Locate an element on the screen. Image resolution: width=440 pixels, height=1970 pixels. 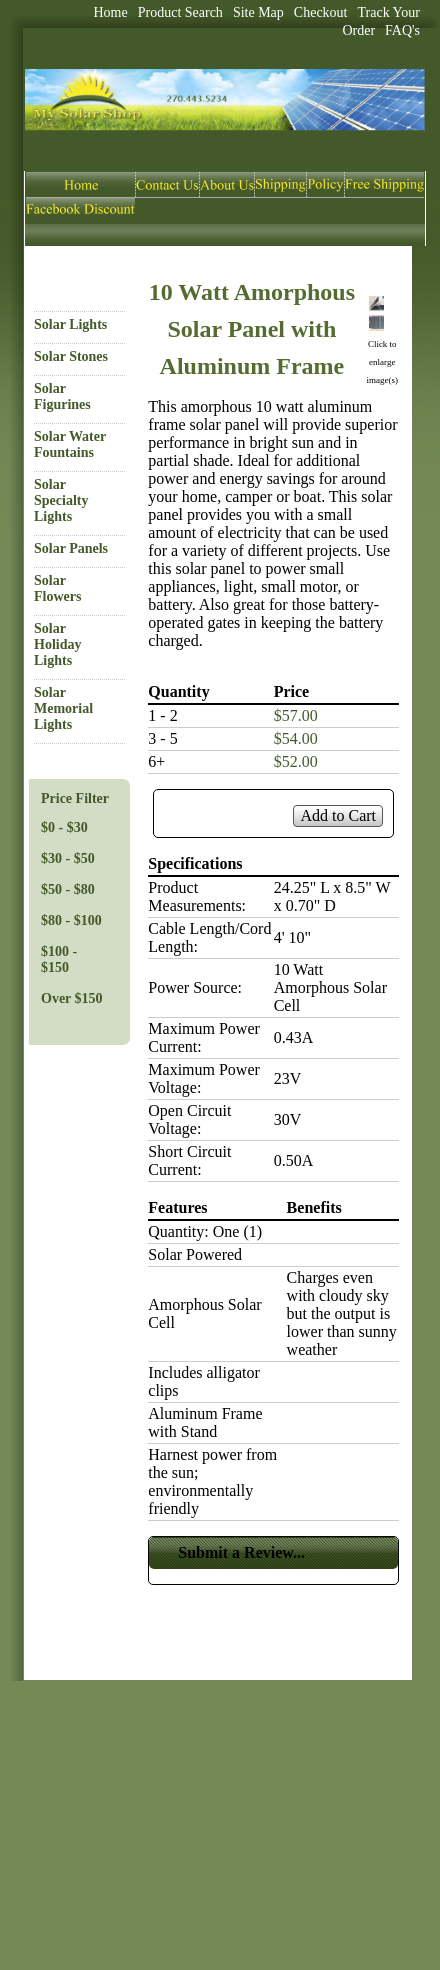
$100 - $150 is located at coordinates (59, 959).